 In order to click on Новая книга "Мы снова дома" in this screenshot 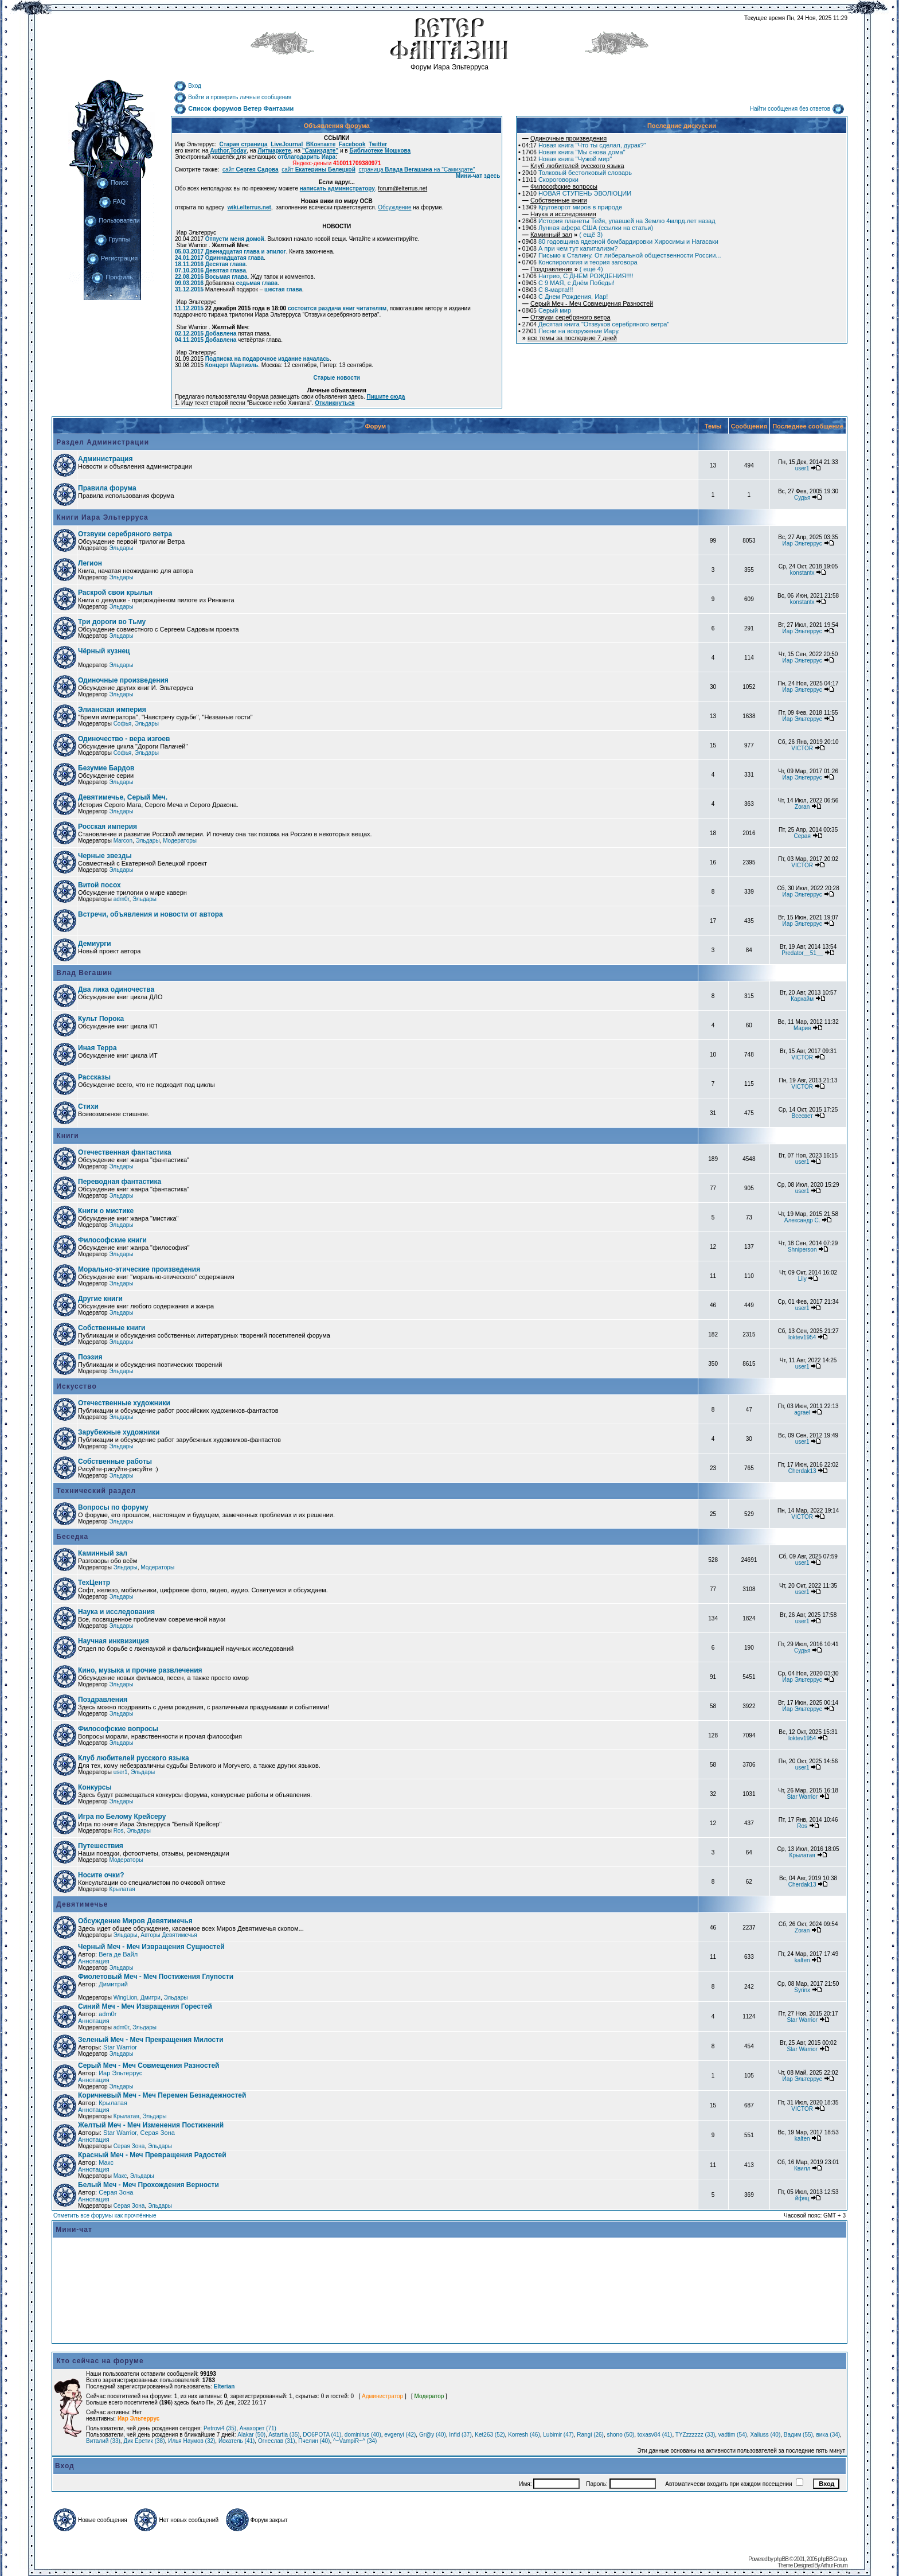, I will do `click(574, 152)`.